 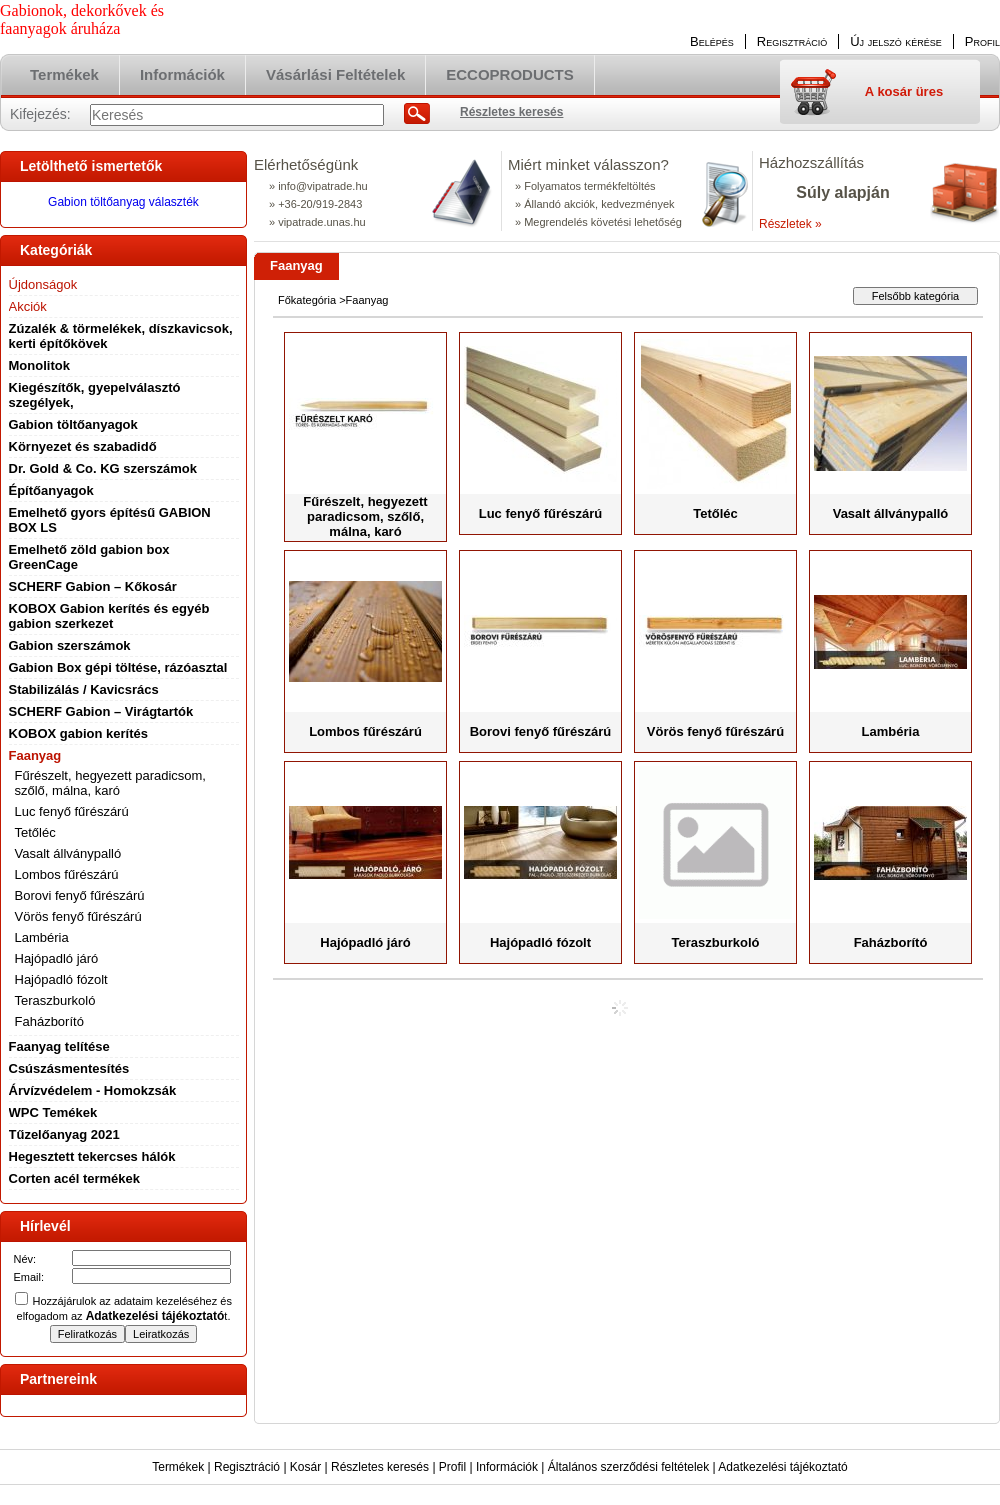 What do you see at coordinates (69, 1068) in the screenshot?
I see `Csúszásmentesítés` at bounding box center [69, 1068].